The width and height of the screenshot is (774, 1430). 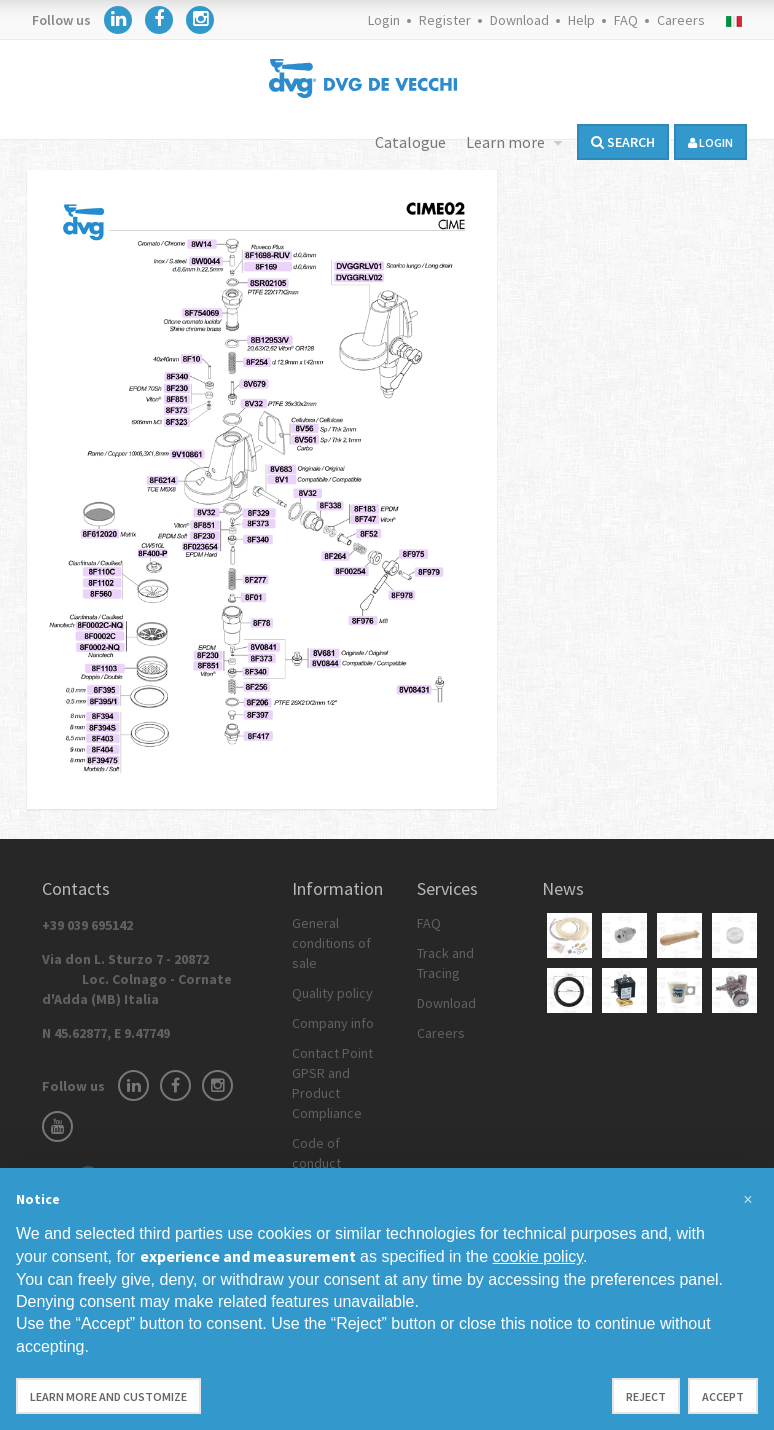 I want to click on Catalogue, so click(x=410, y=142).